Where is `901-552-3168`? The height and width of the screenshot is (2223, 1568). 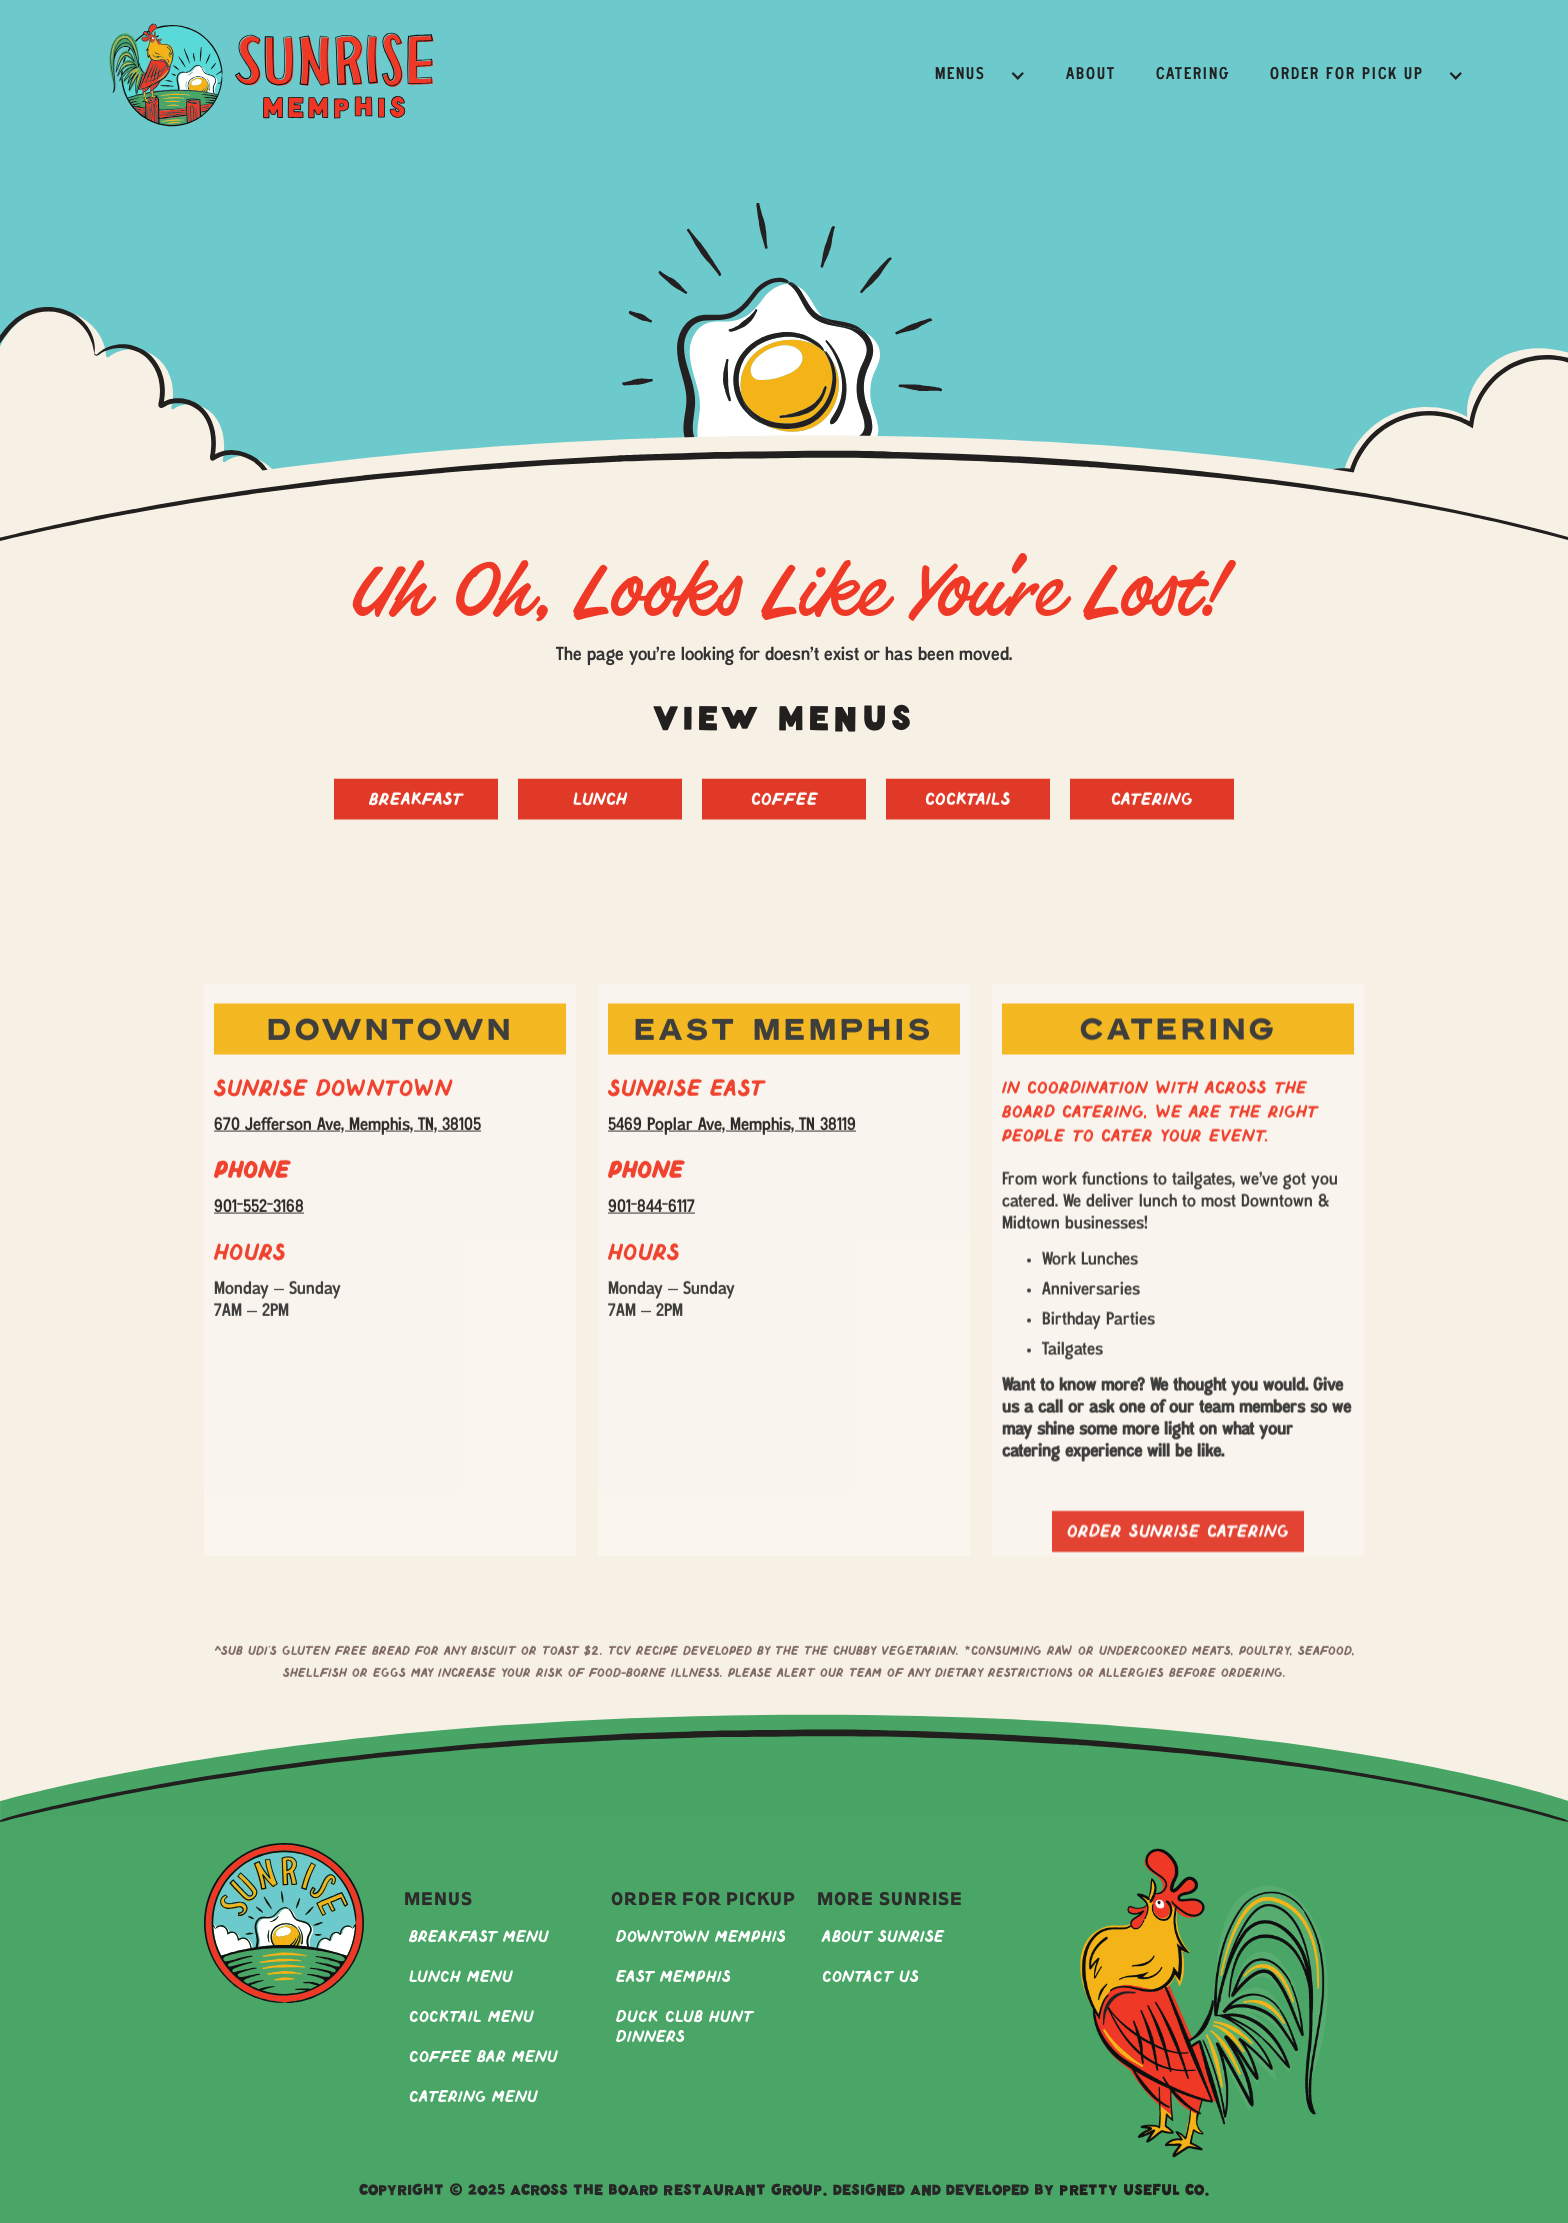 901-552-3168 is located at coordinates (259, 1223).